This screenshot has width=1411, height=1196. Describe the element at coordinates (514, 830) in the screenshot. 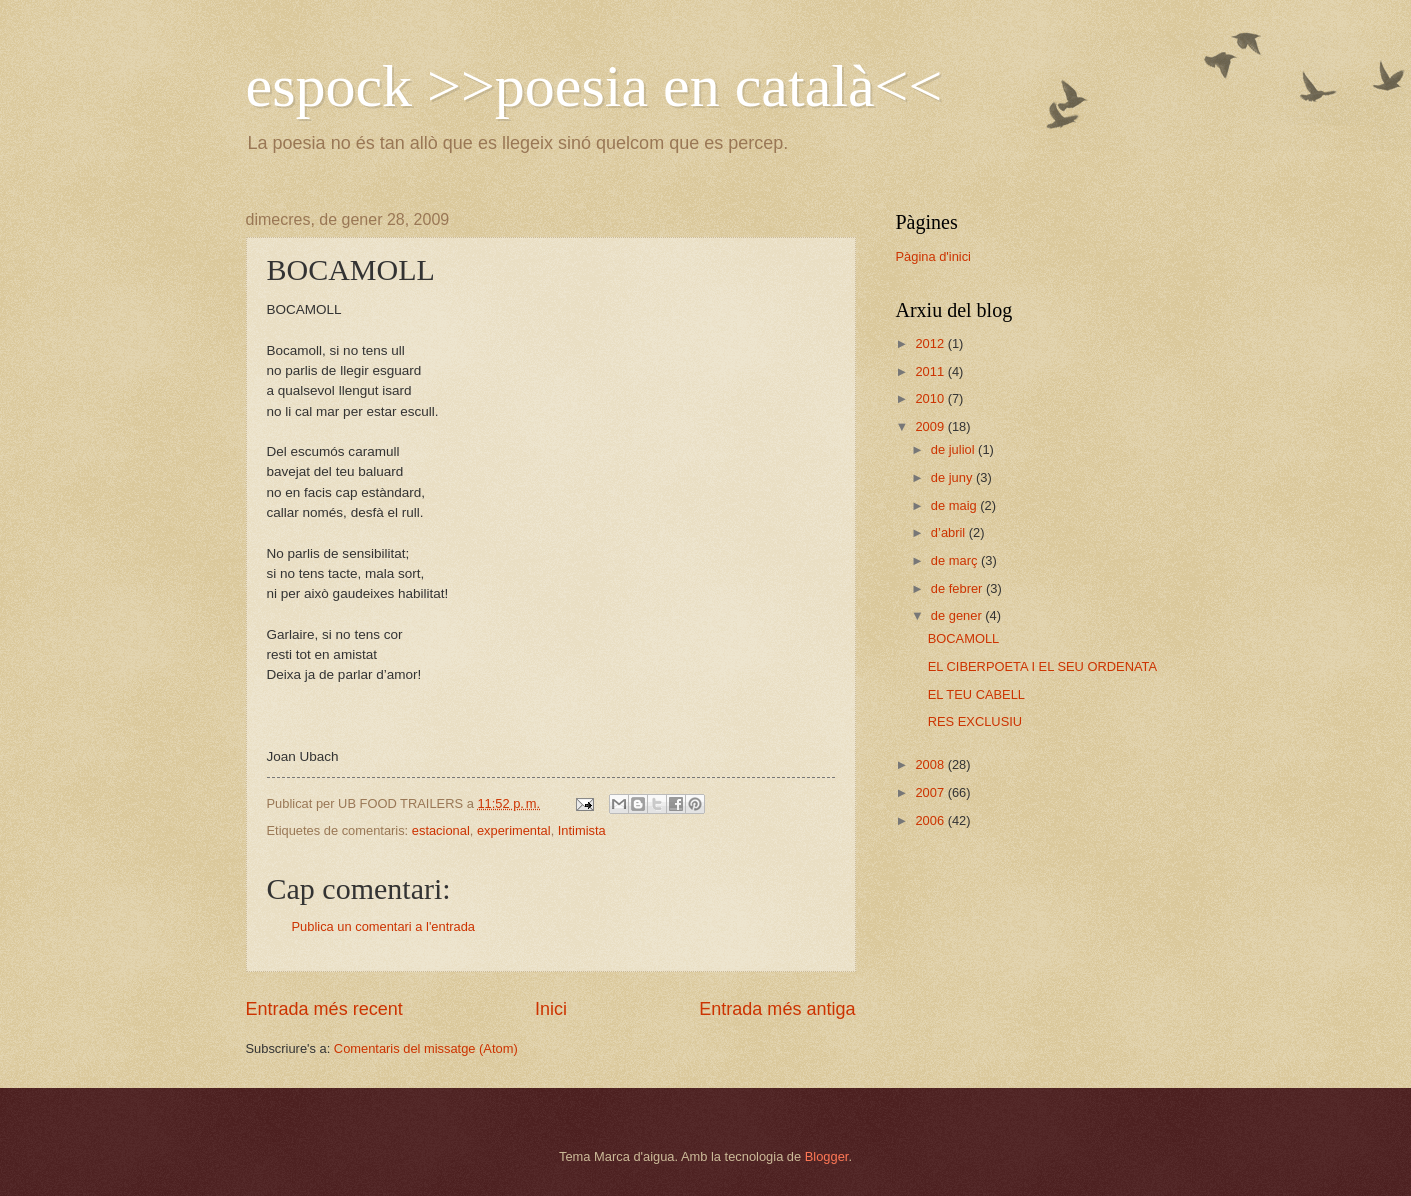

I see `experimental` at that location.